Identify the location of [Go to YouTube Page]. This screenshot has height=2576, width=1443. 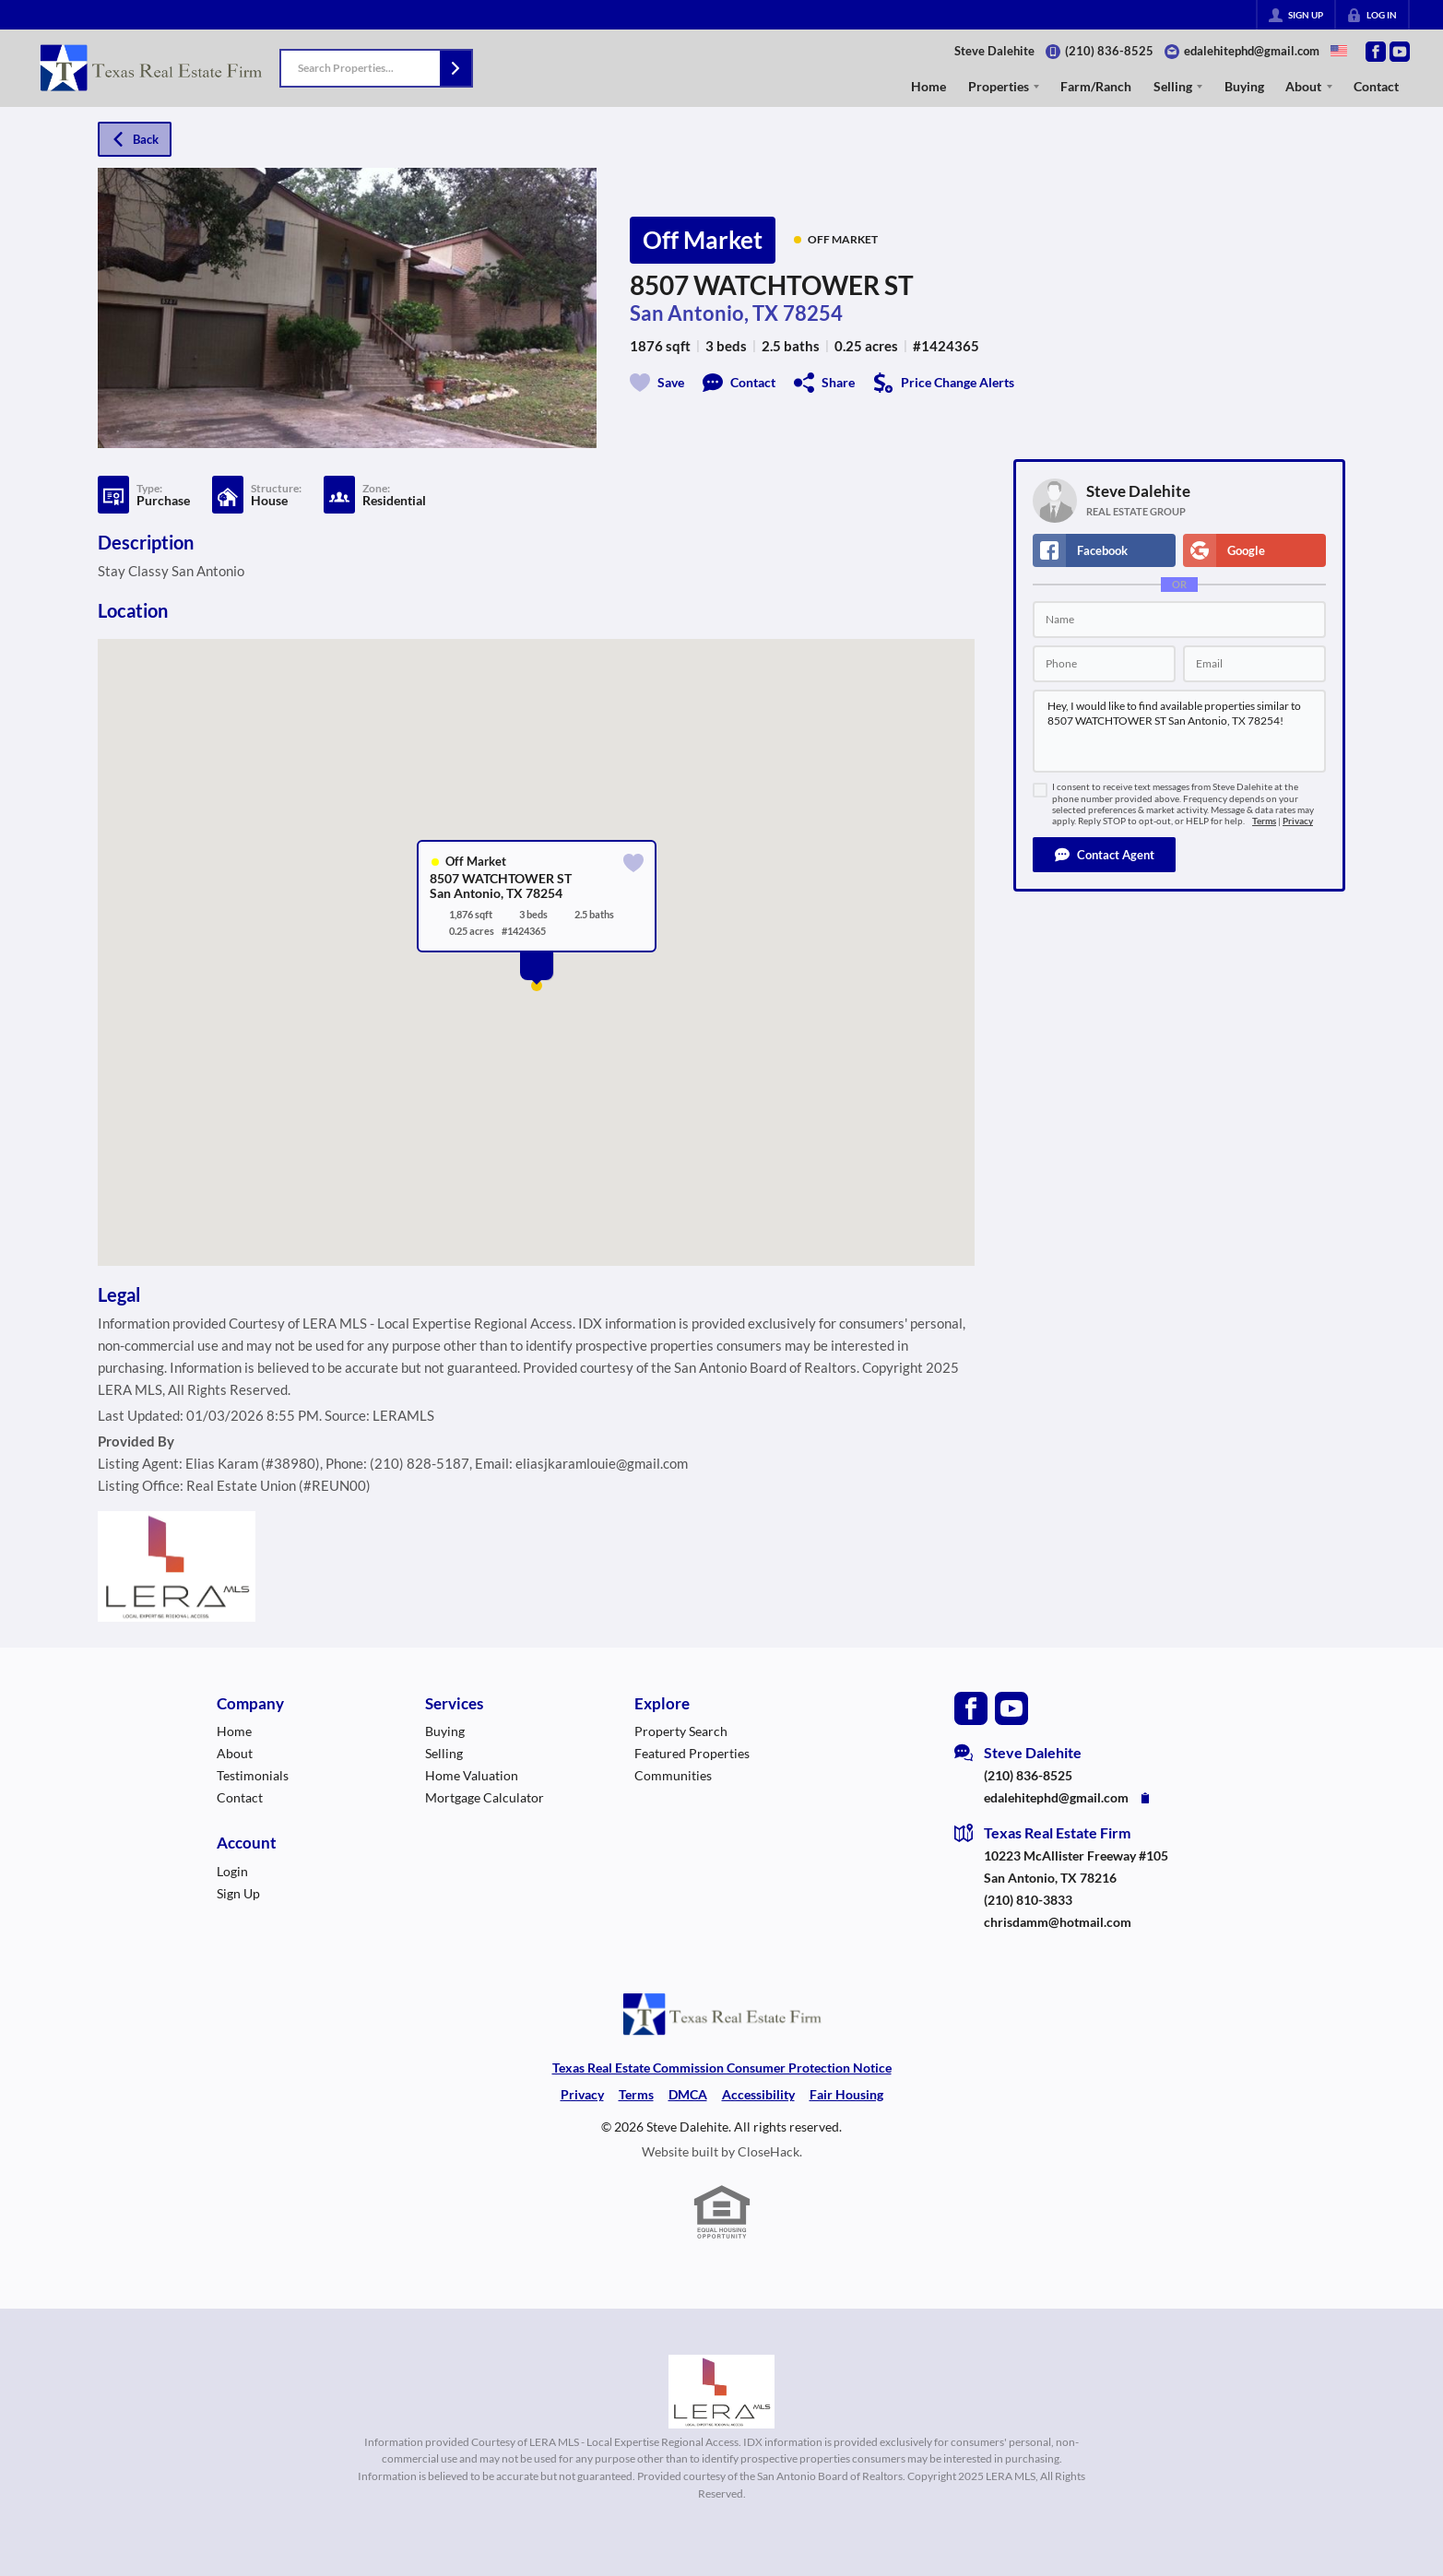
(1400, 51).